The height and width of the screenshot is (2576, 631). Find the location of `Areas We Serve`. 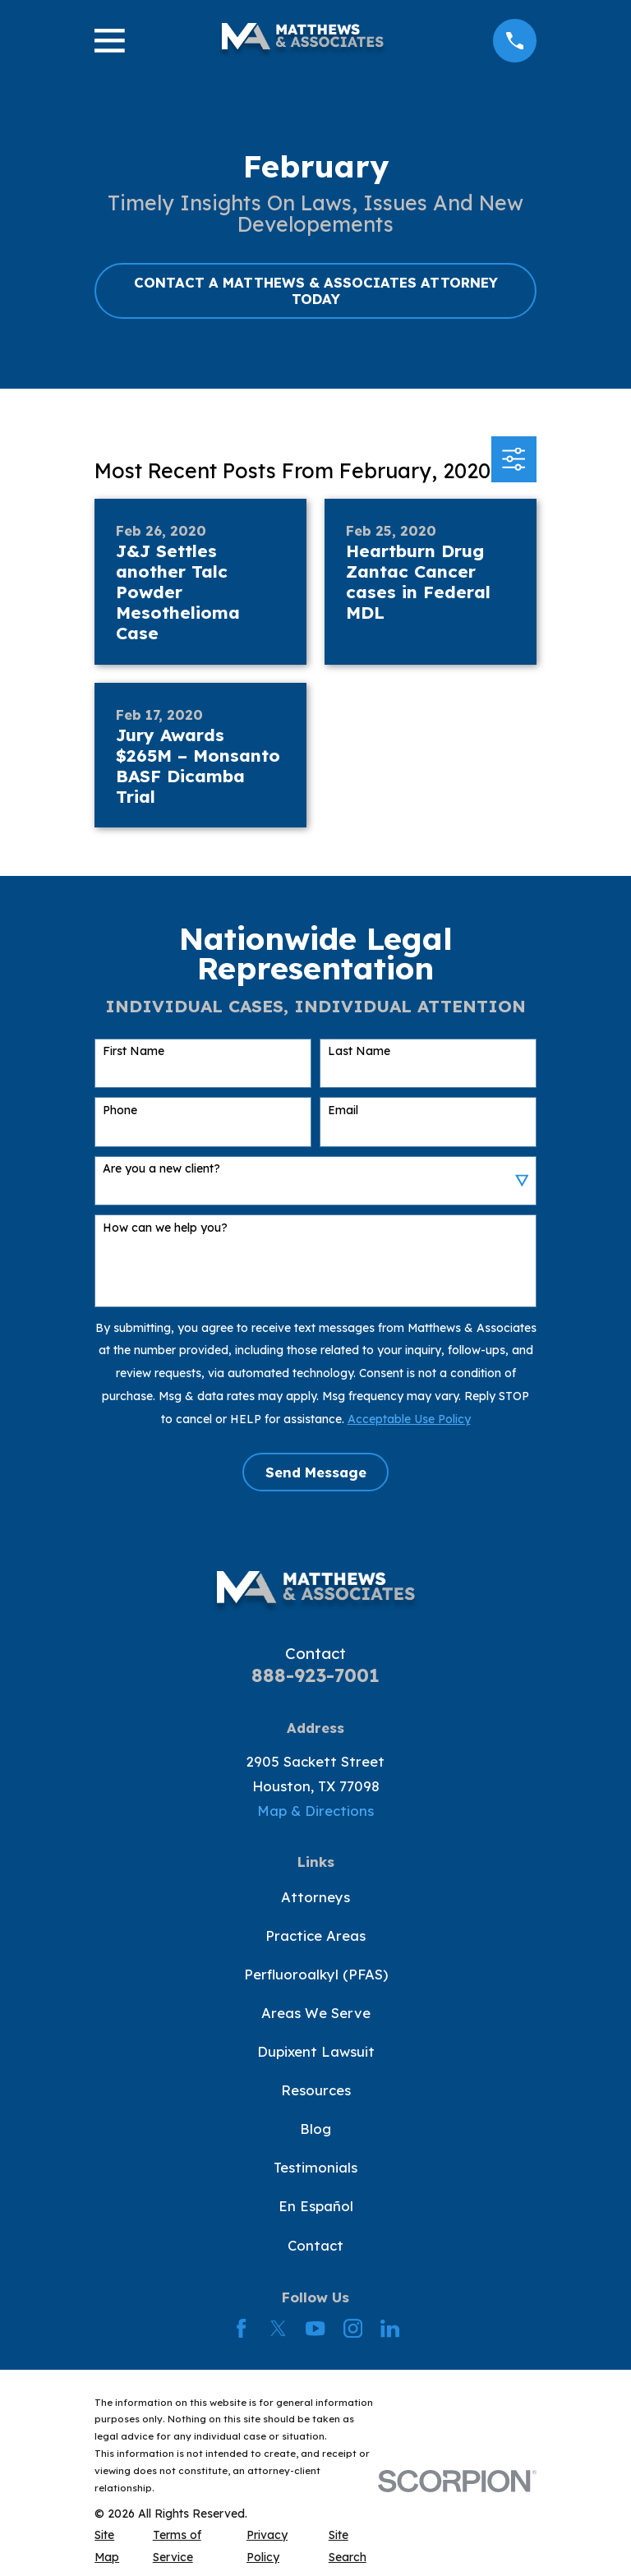

Areas We Serve is located at coordinates (316, 2012).